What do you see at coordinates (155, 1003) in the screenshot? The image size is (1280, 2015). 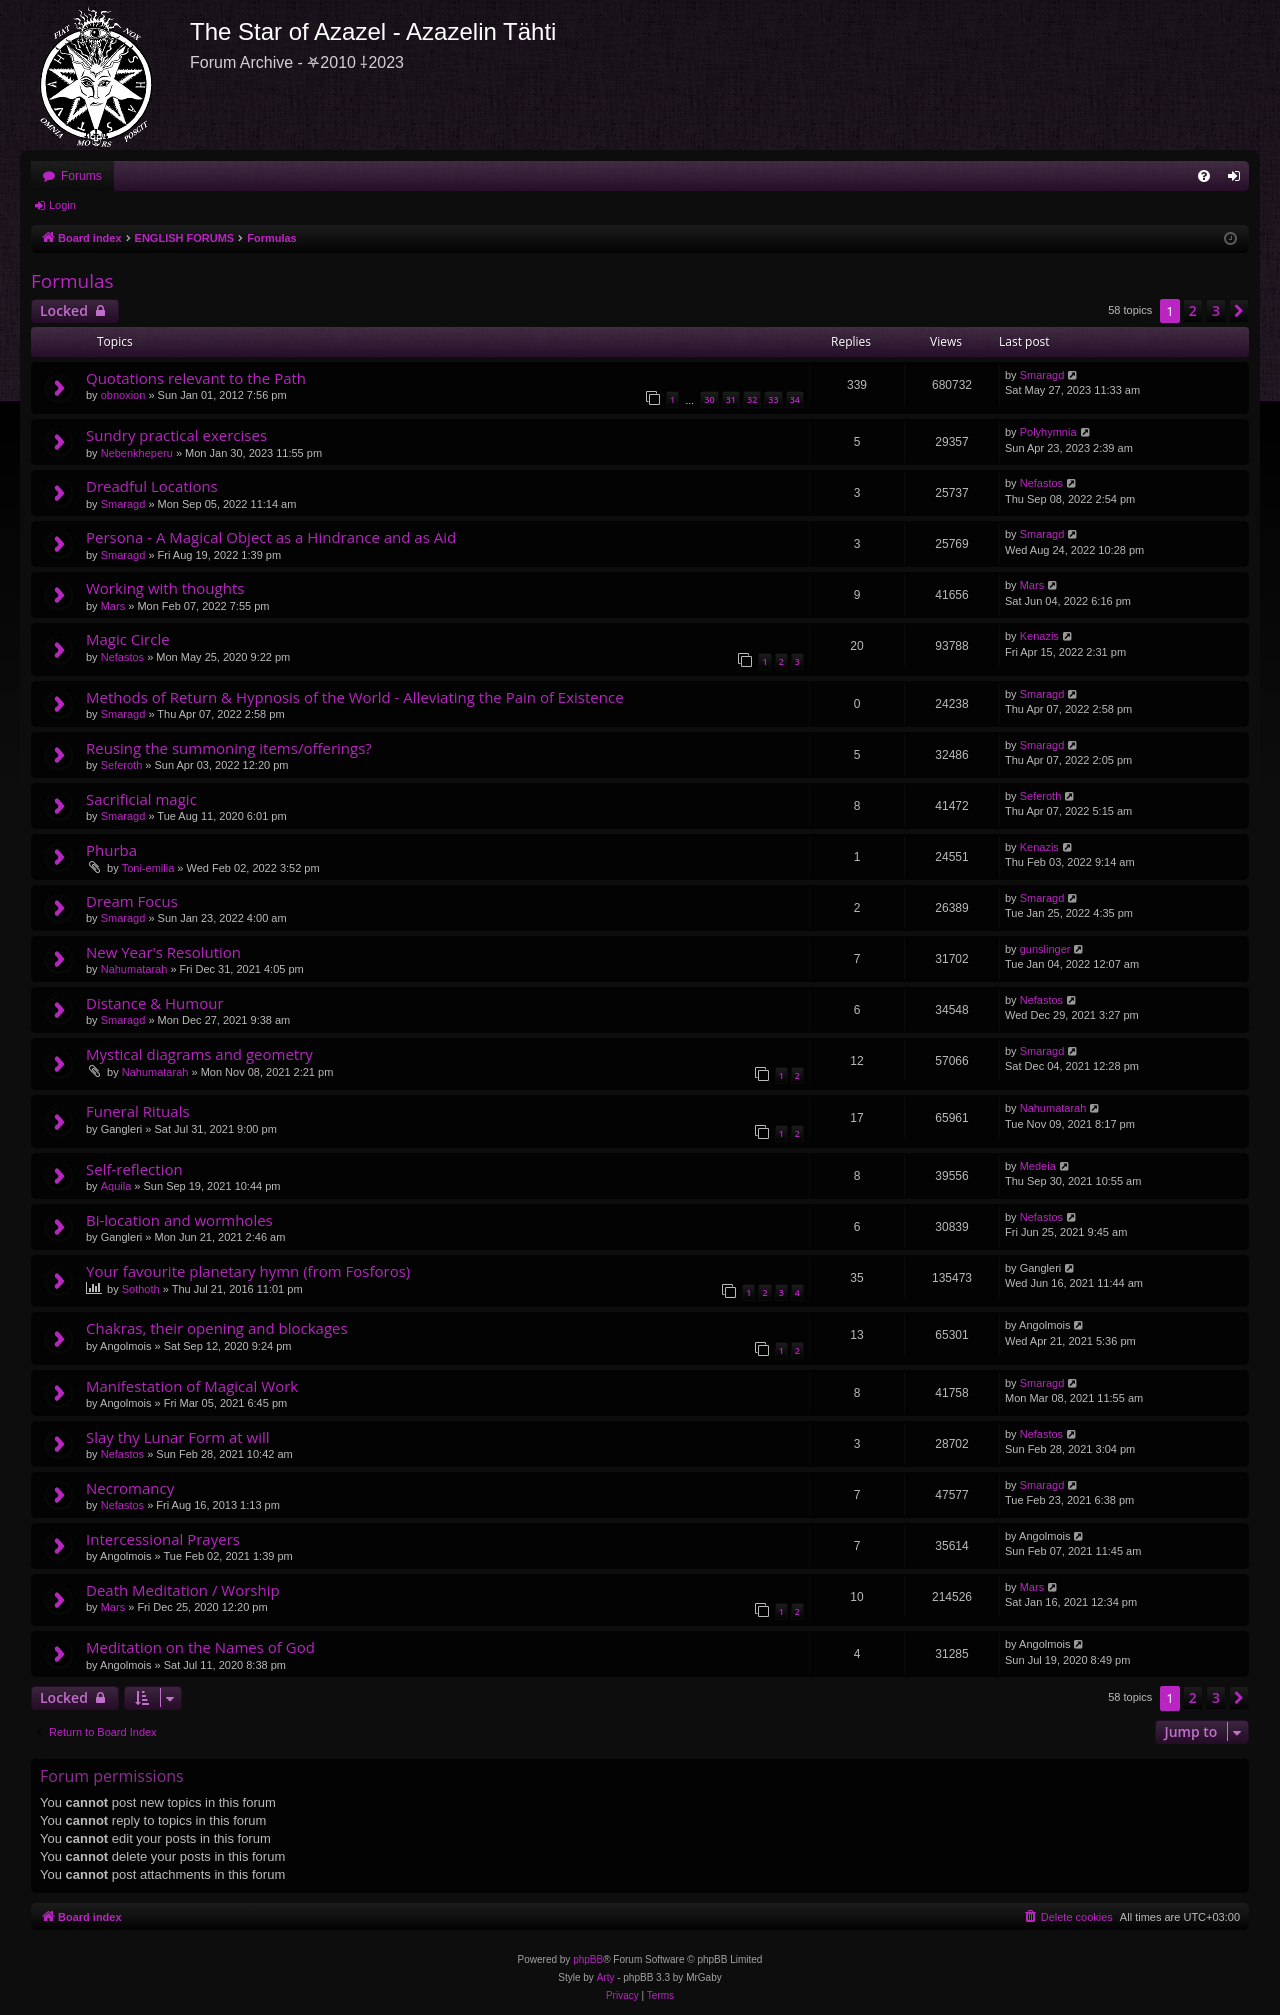 I see `Distance & Humour` at bounding box center [155, 1003].